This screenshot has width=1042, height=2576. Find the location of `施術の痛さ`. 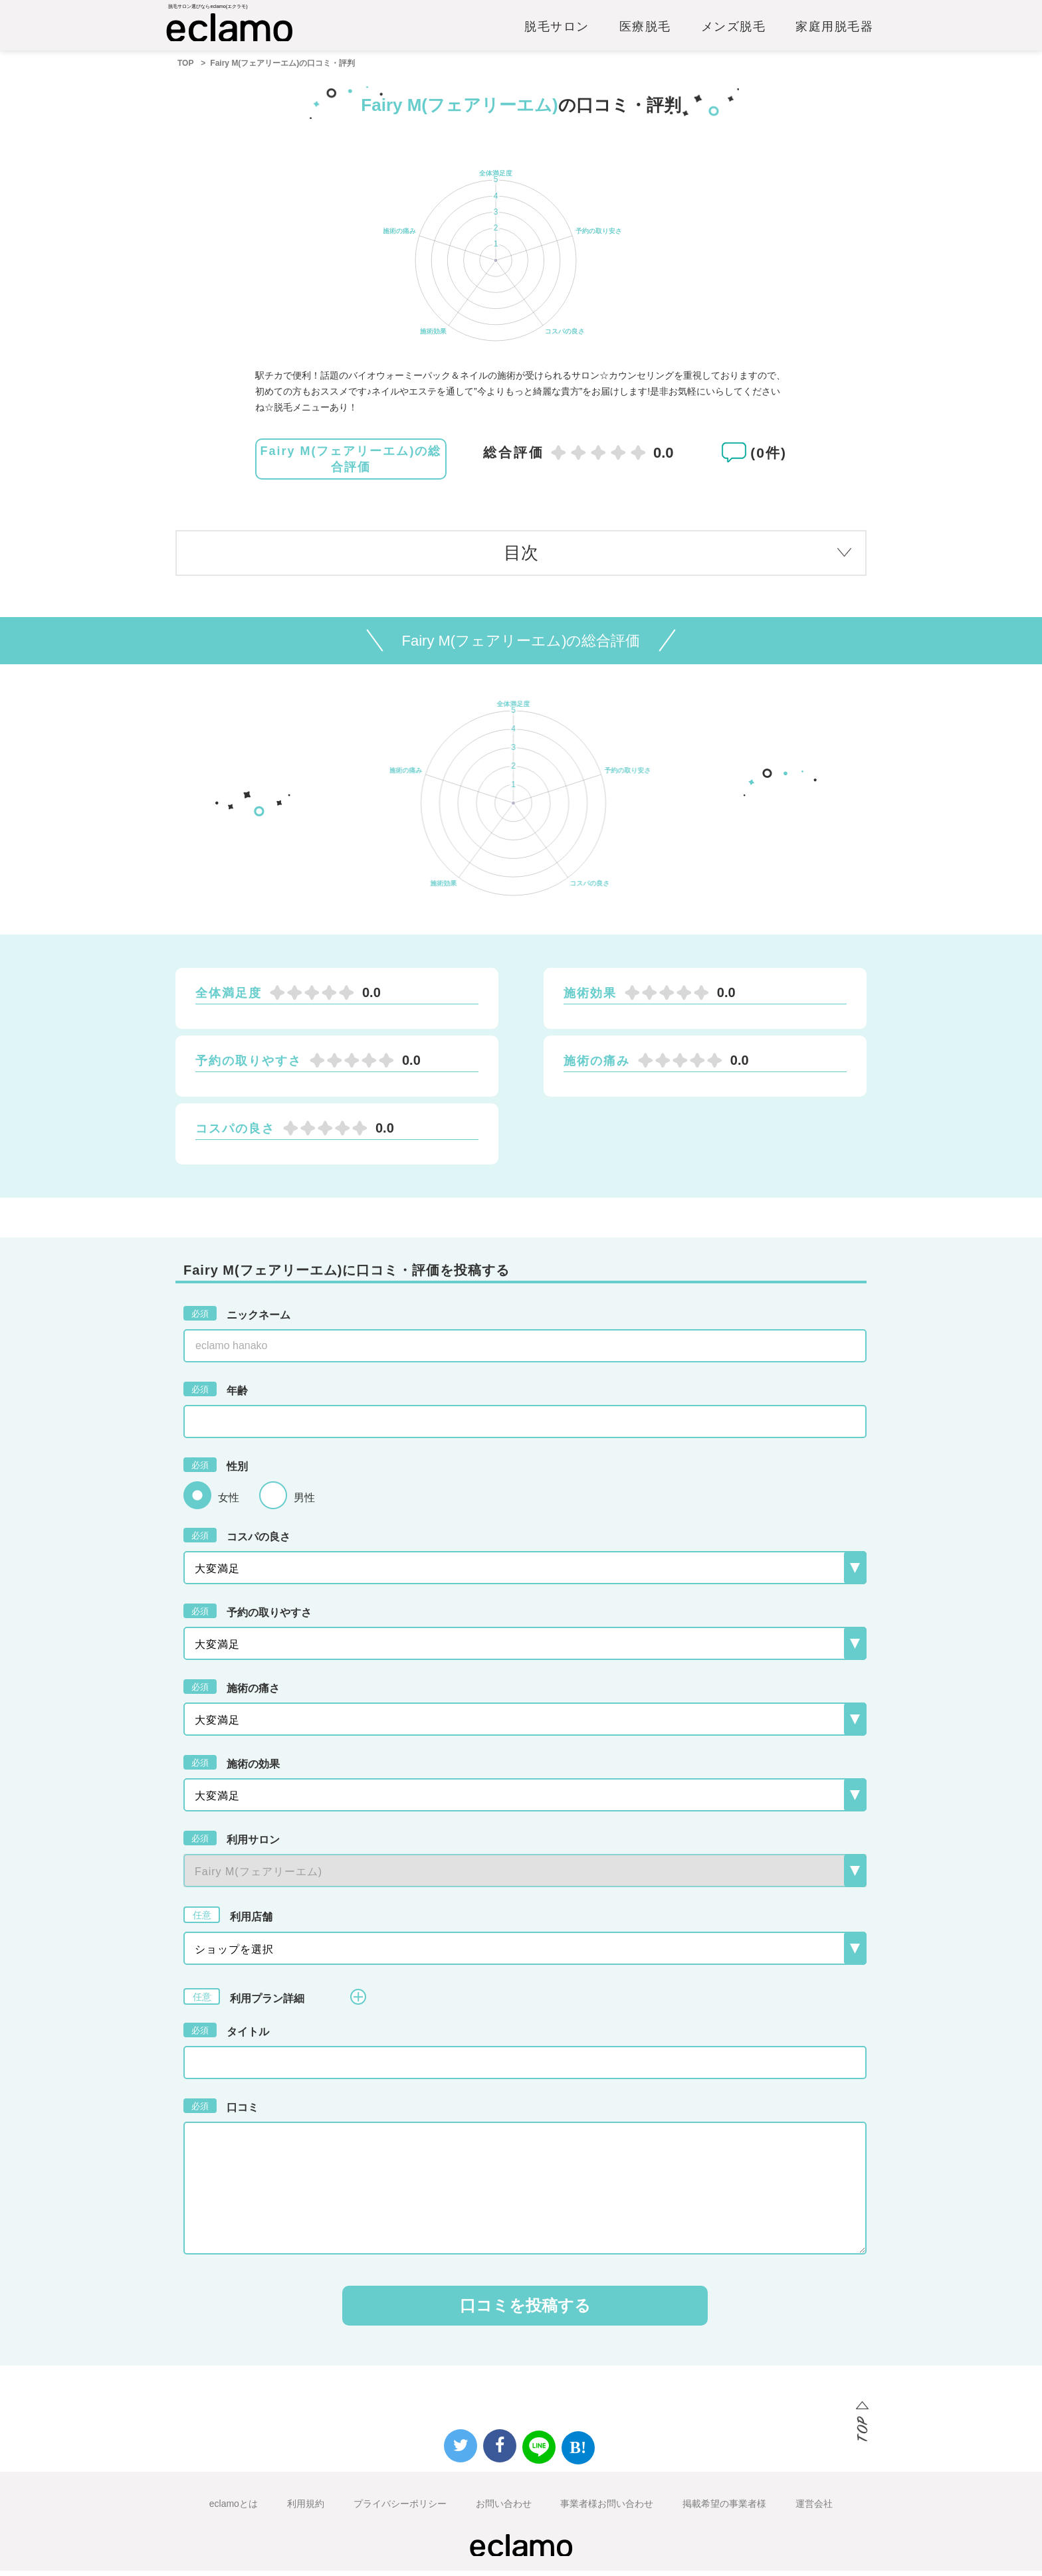

施術の痛さ is located at coordinates (231, 1692).